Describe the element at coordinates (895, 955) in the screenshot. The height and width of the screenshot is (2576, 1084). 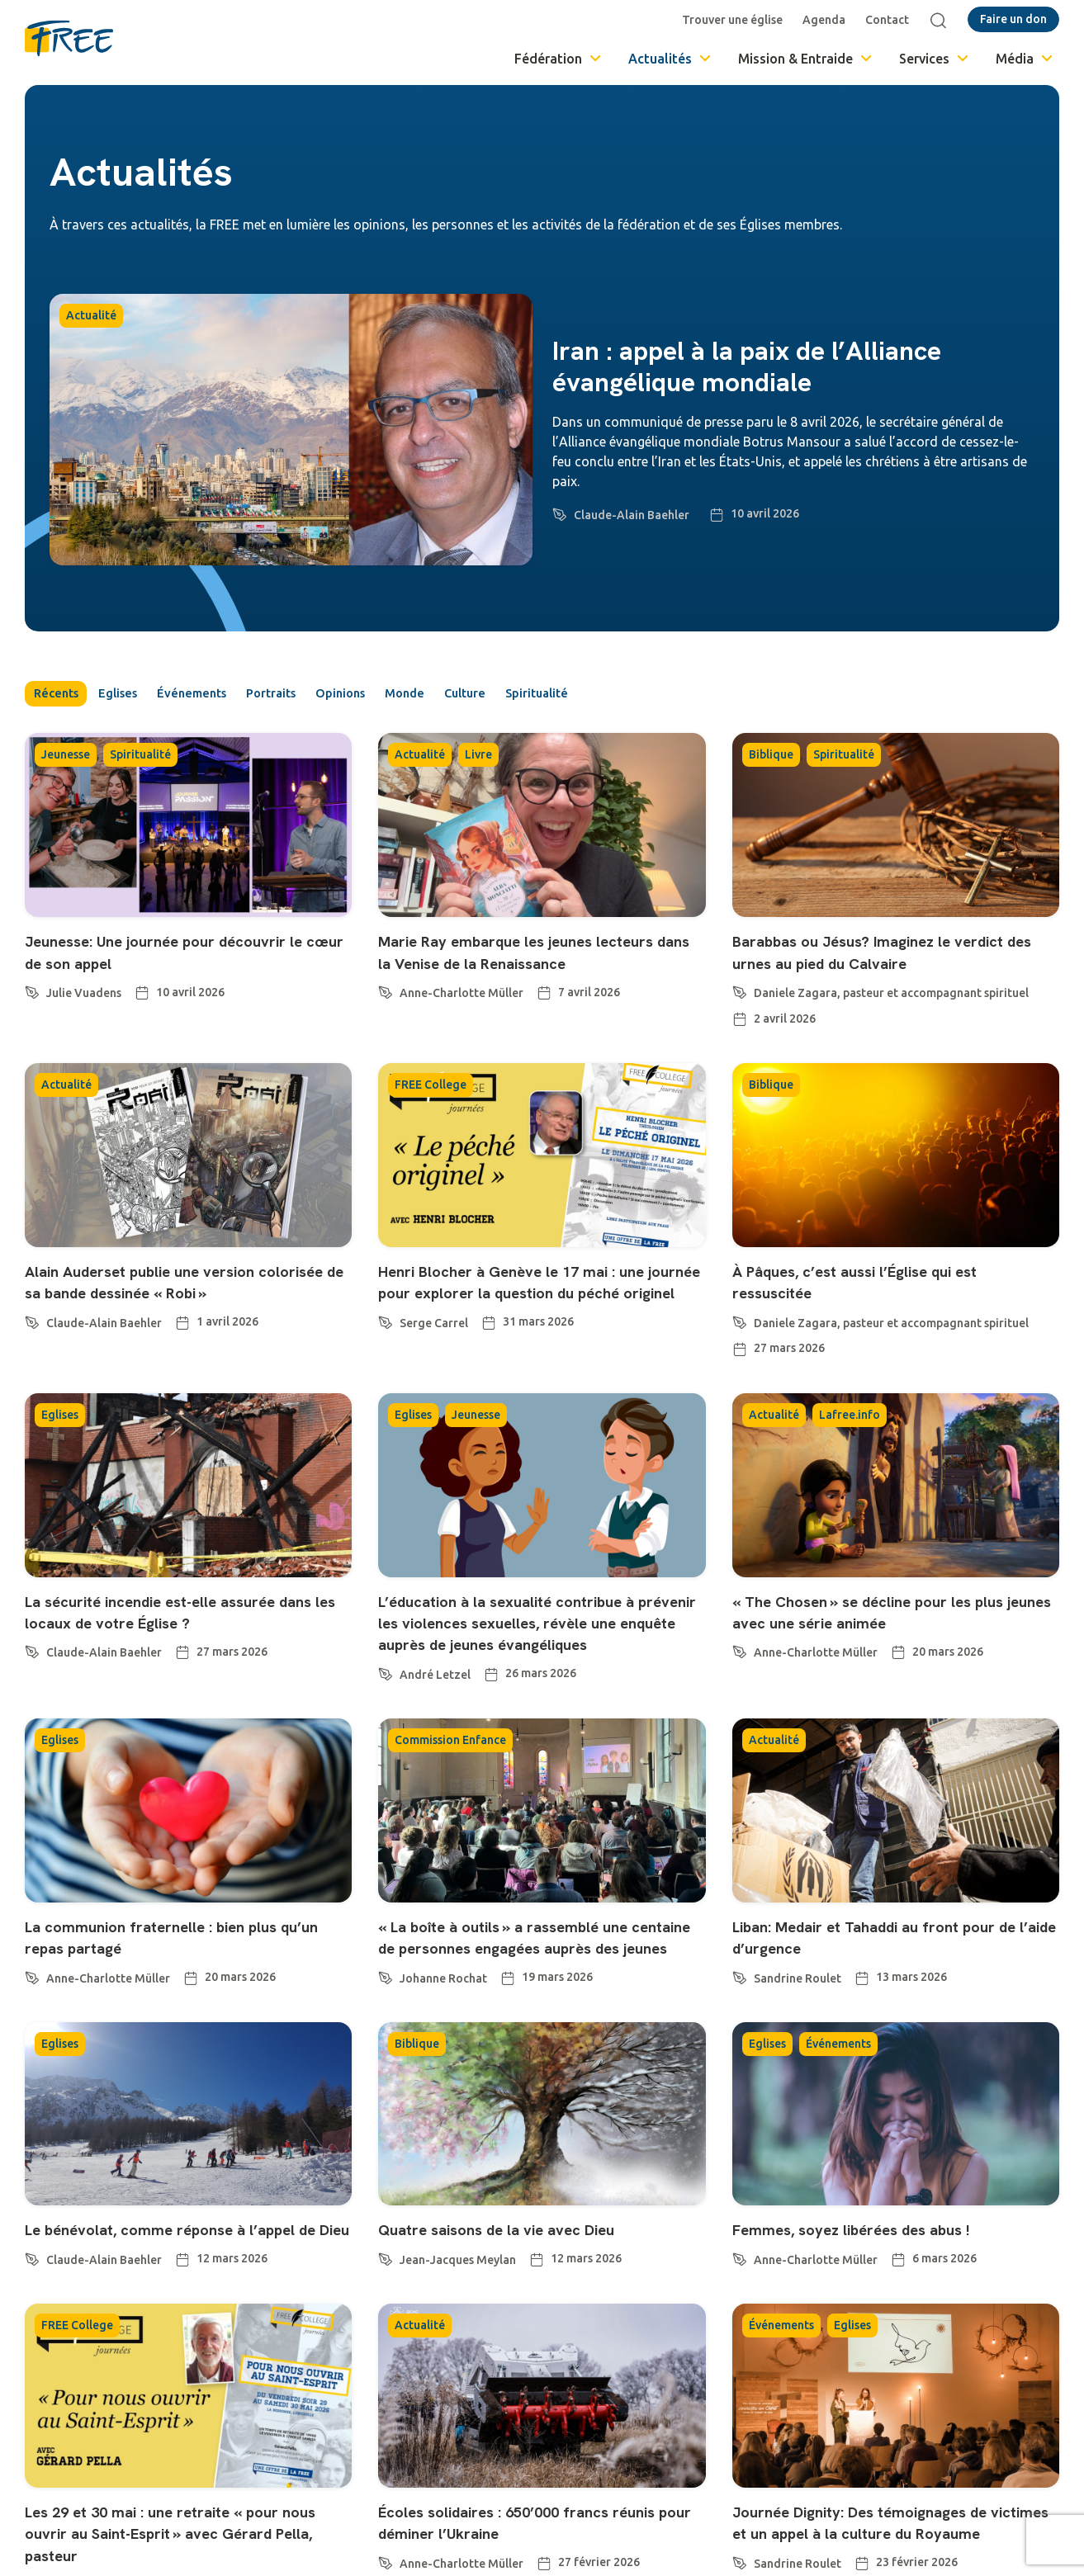
I see `Barabbas ou Jésus? Imaginez le verdict des urnes au pied du Calvaire` at that location.